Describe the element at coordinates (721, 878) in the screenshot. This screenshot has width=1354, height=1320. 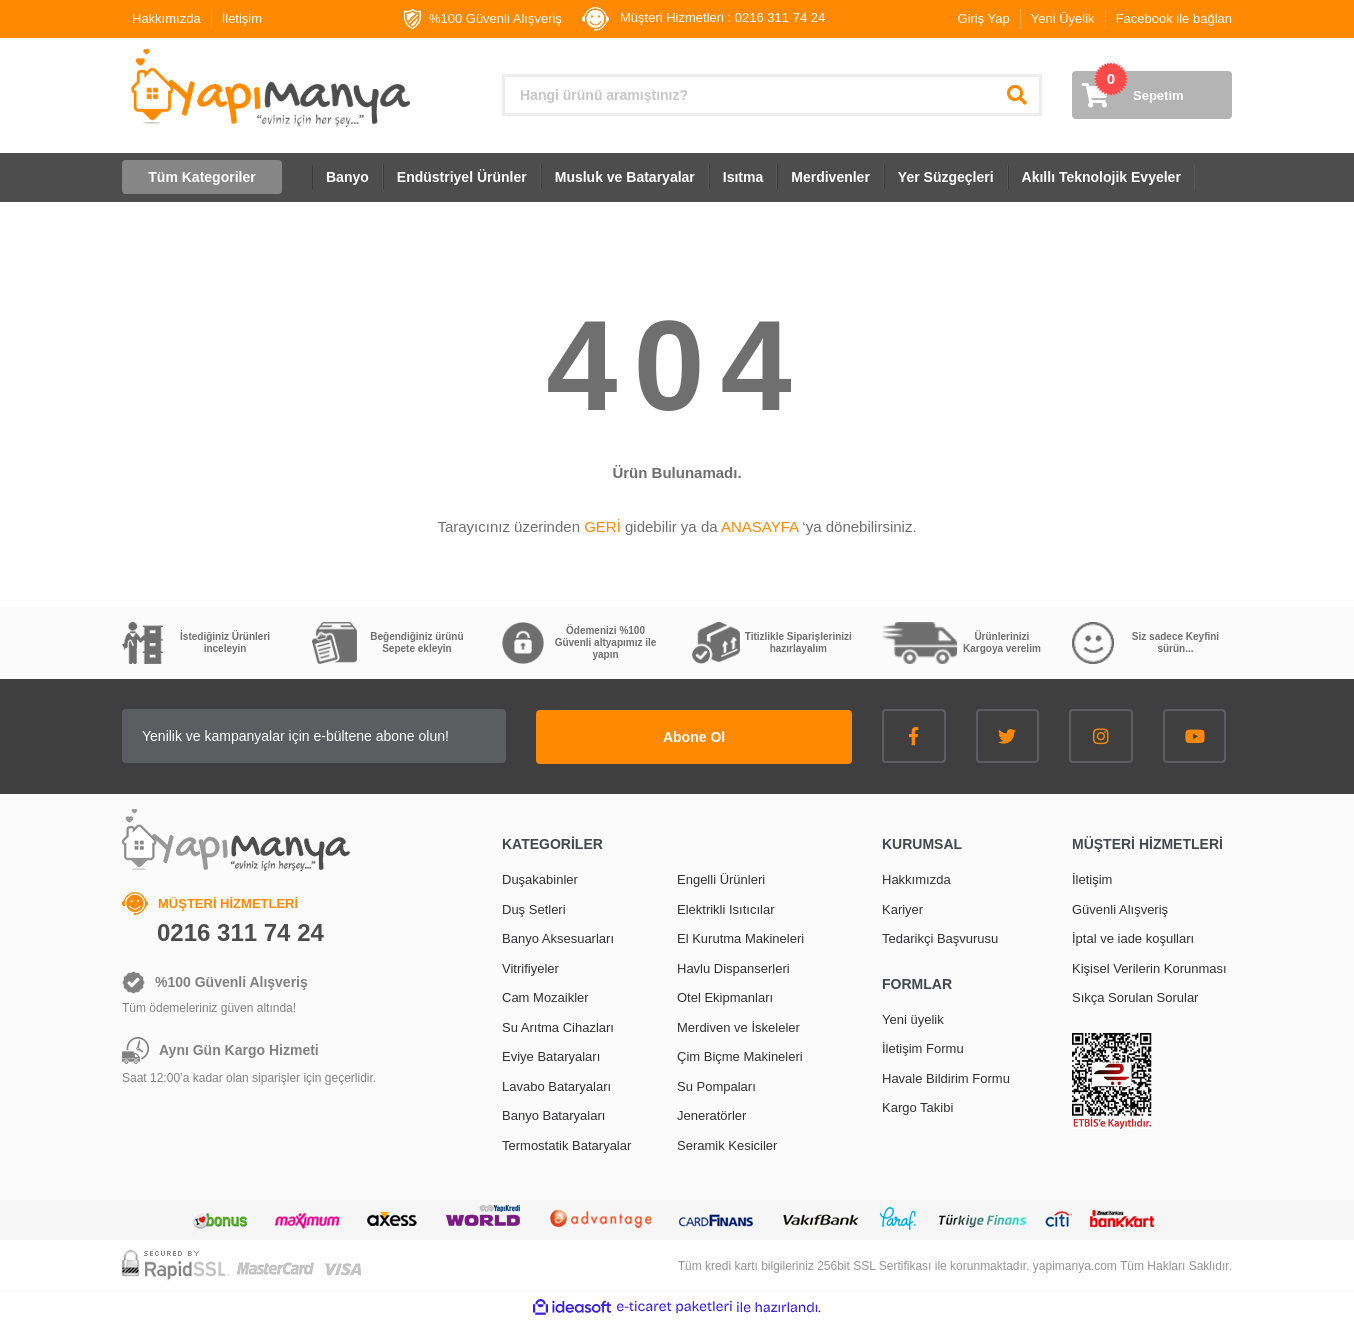
I see `Engelli Ürünleri` at that location.